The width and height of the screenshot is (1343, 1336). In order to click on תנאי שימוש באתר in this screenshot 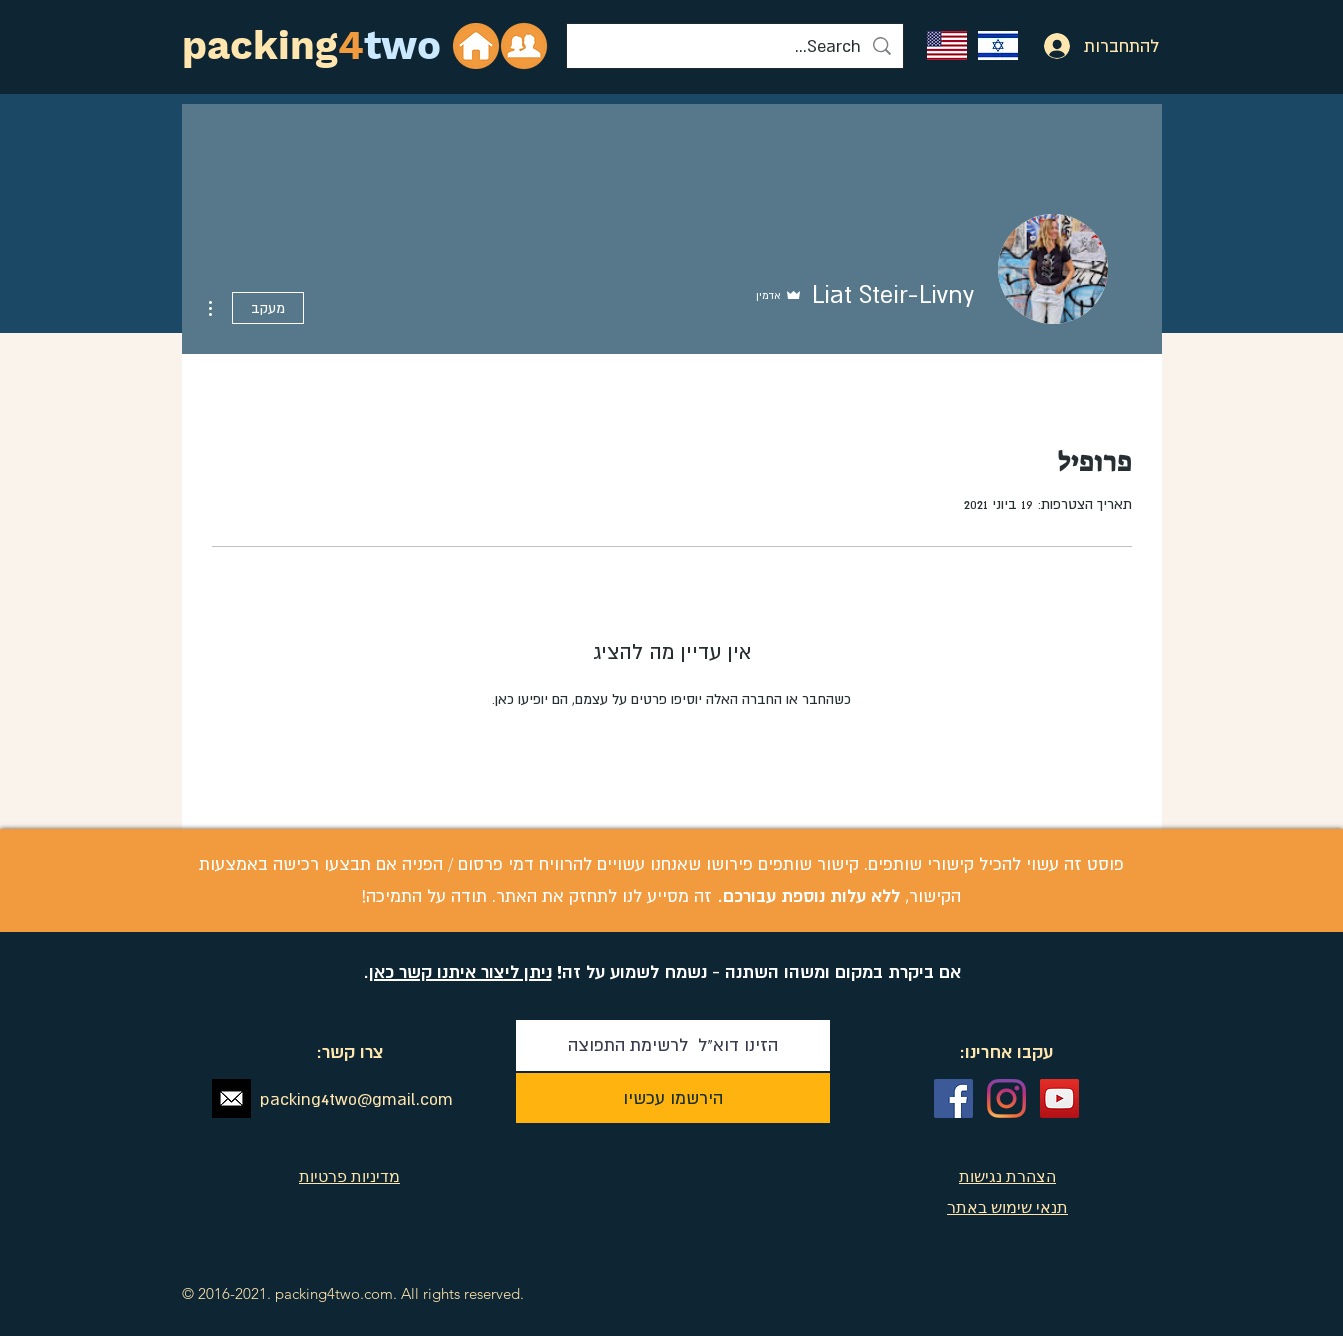, I will do `click(1007, 1207)`.